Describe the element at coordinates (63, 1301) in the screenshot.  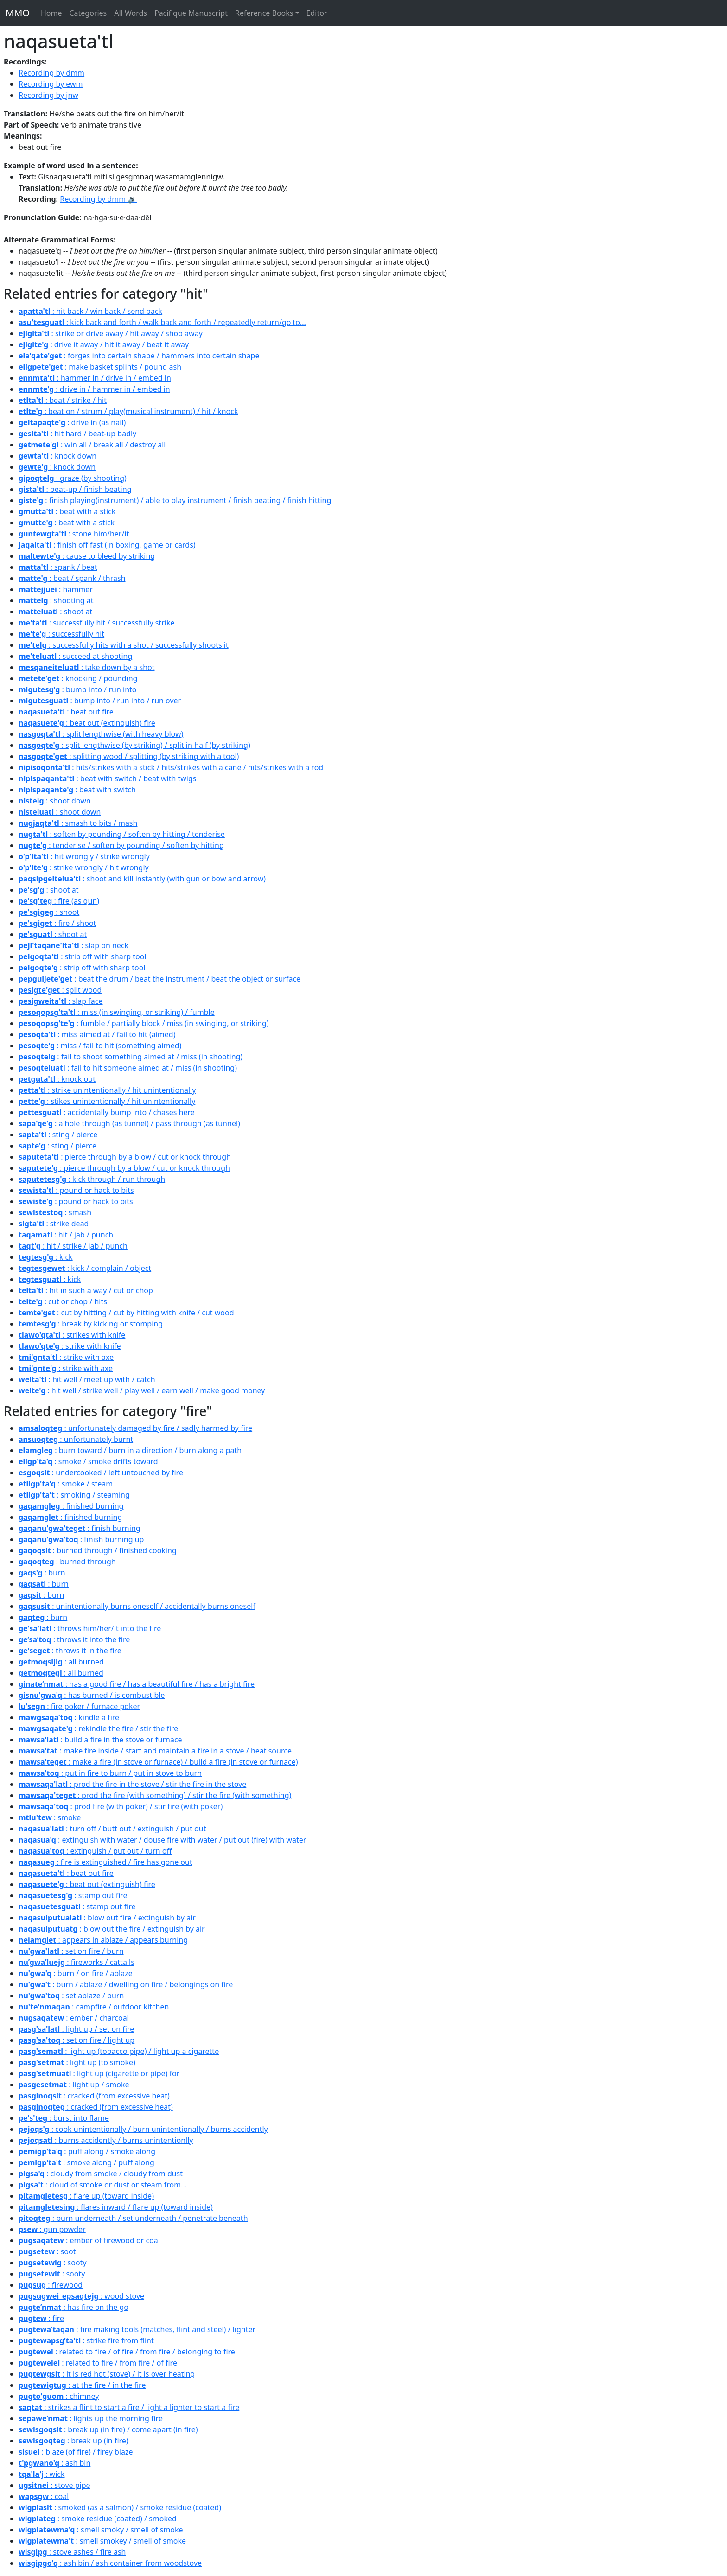
I see `: cut or chop / hits` at that location.